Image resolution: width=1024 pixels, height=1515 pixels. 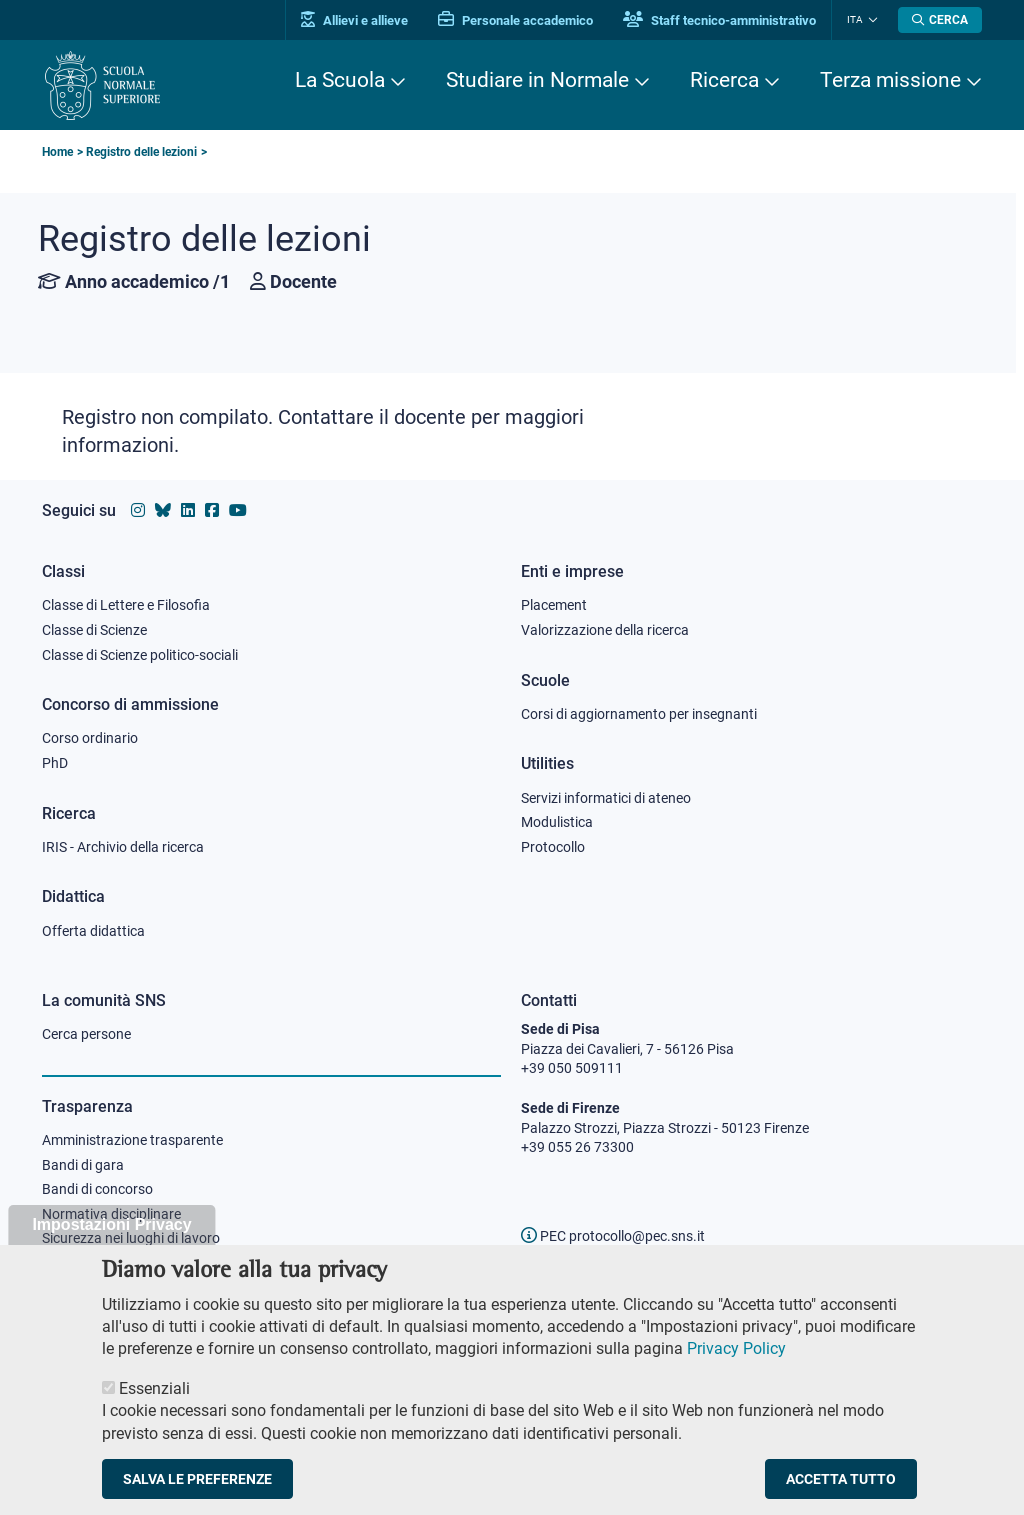 I want to click on [Vai al canale Bluesky della Scuola Normale Superiore], so click(x=163, y=510).